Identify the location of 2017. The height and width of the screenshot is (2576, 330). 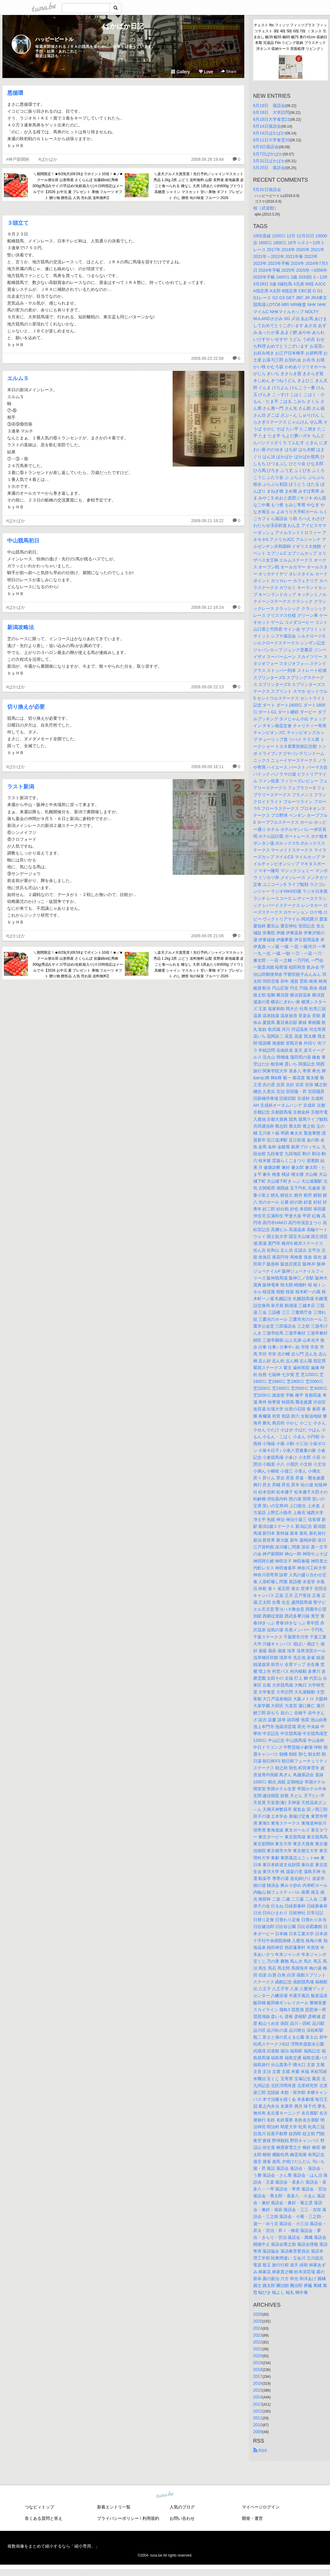
(258, 2376).